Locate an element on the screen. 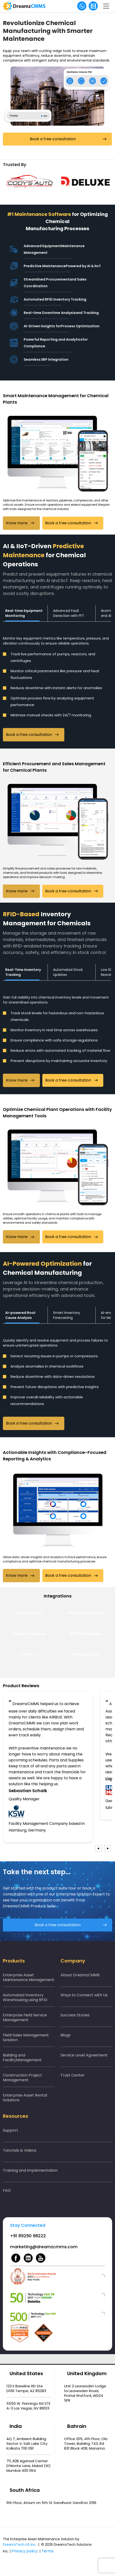  +91 89290 98222 is located at coordinates (28, 2236).